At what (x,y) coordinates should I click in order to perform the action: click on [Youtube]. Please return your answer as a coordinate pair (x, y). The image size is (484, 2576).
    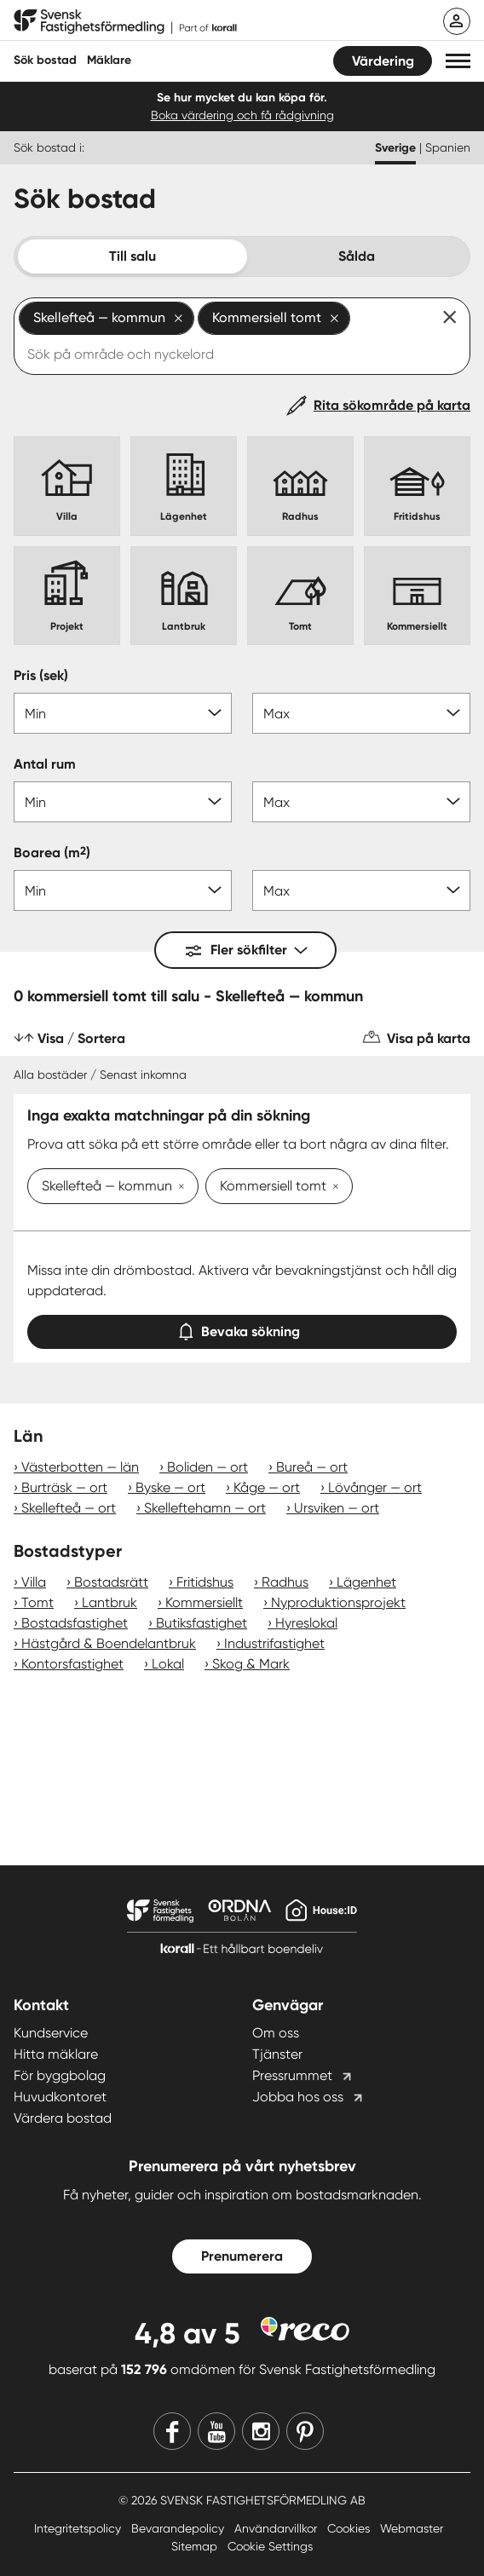
    Looking at the image, I should click on (216, 2431).